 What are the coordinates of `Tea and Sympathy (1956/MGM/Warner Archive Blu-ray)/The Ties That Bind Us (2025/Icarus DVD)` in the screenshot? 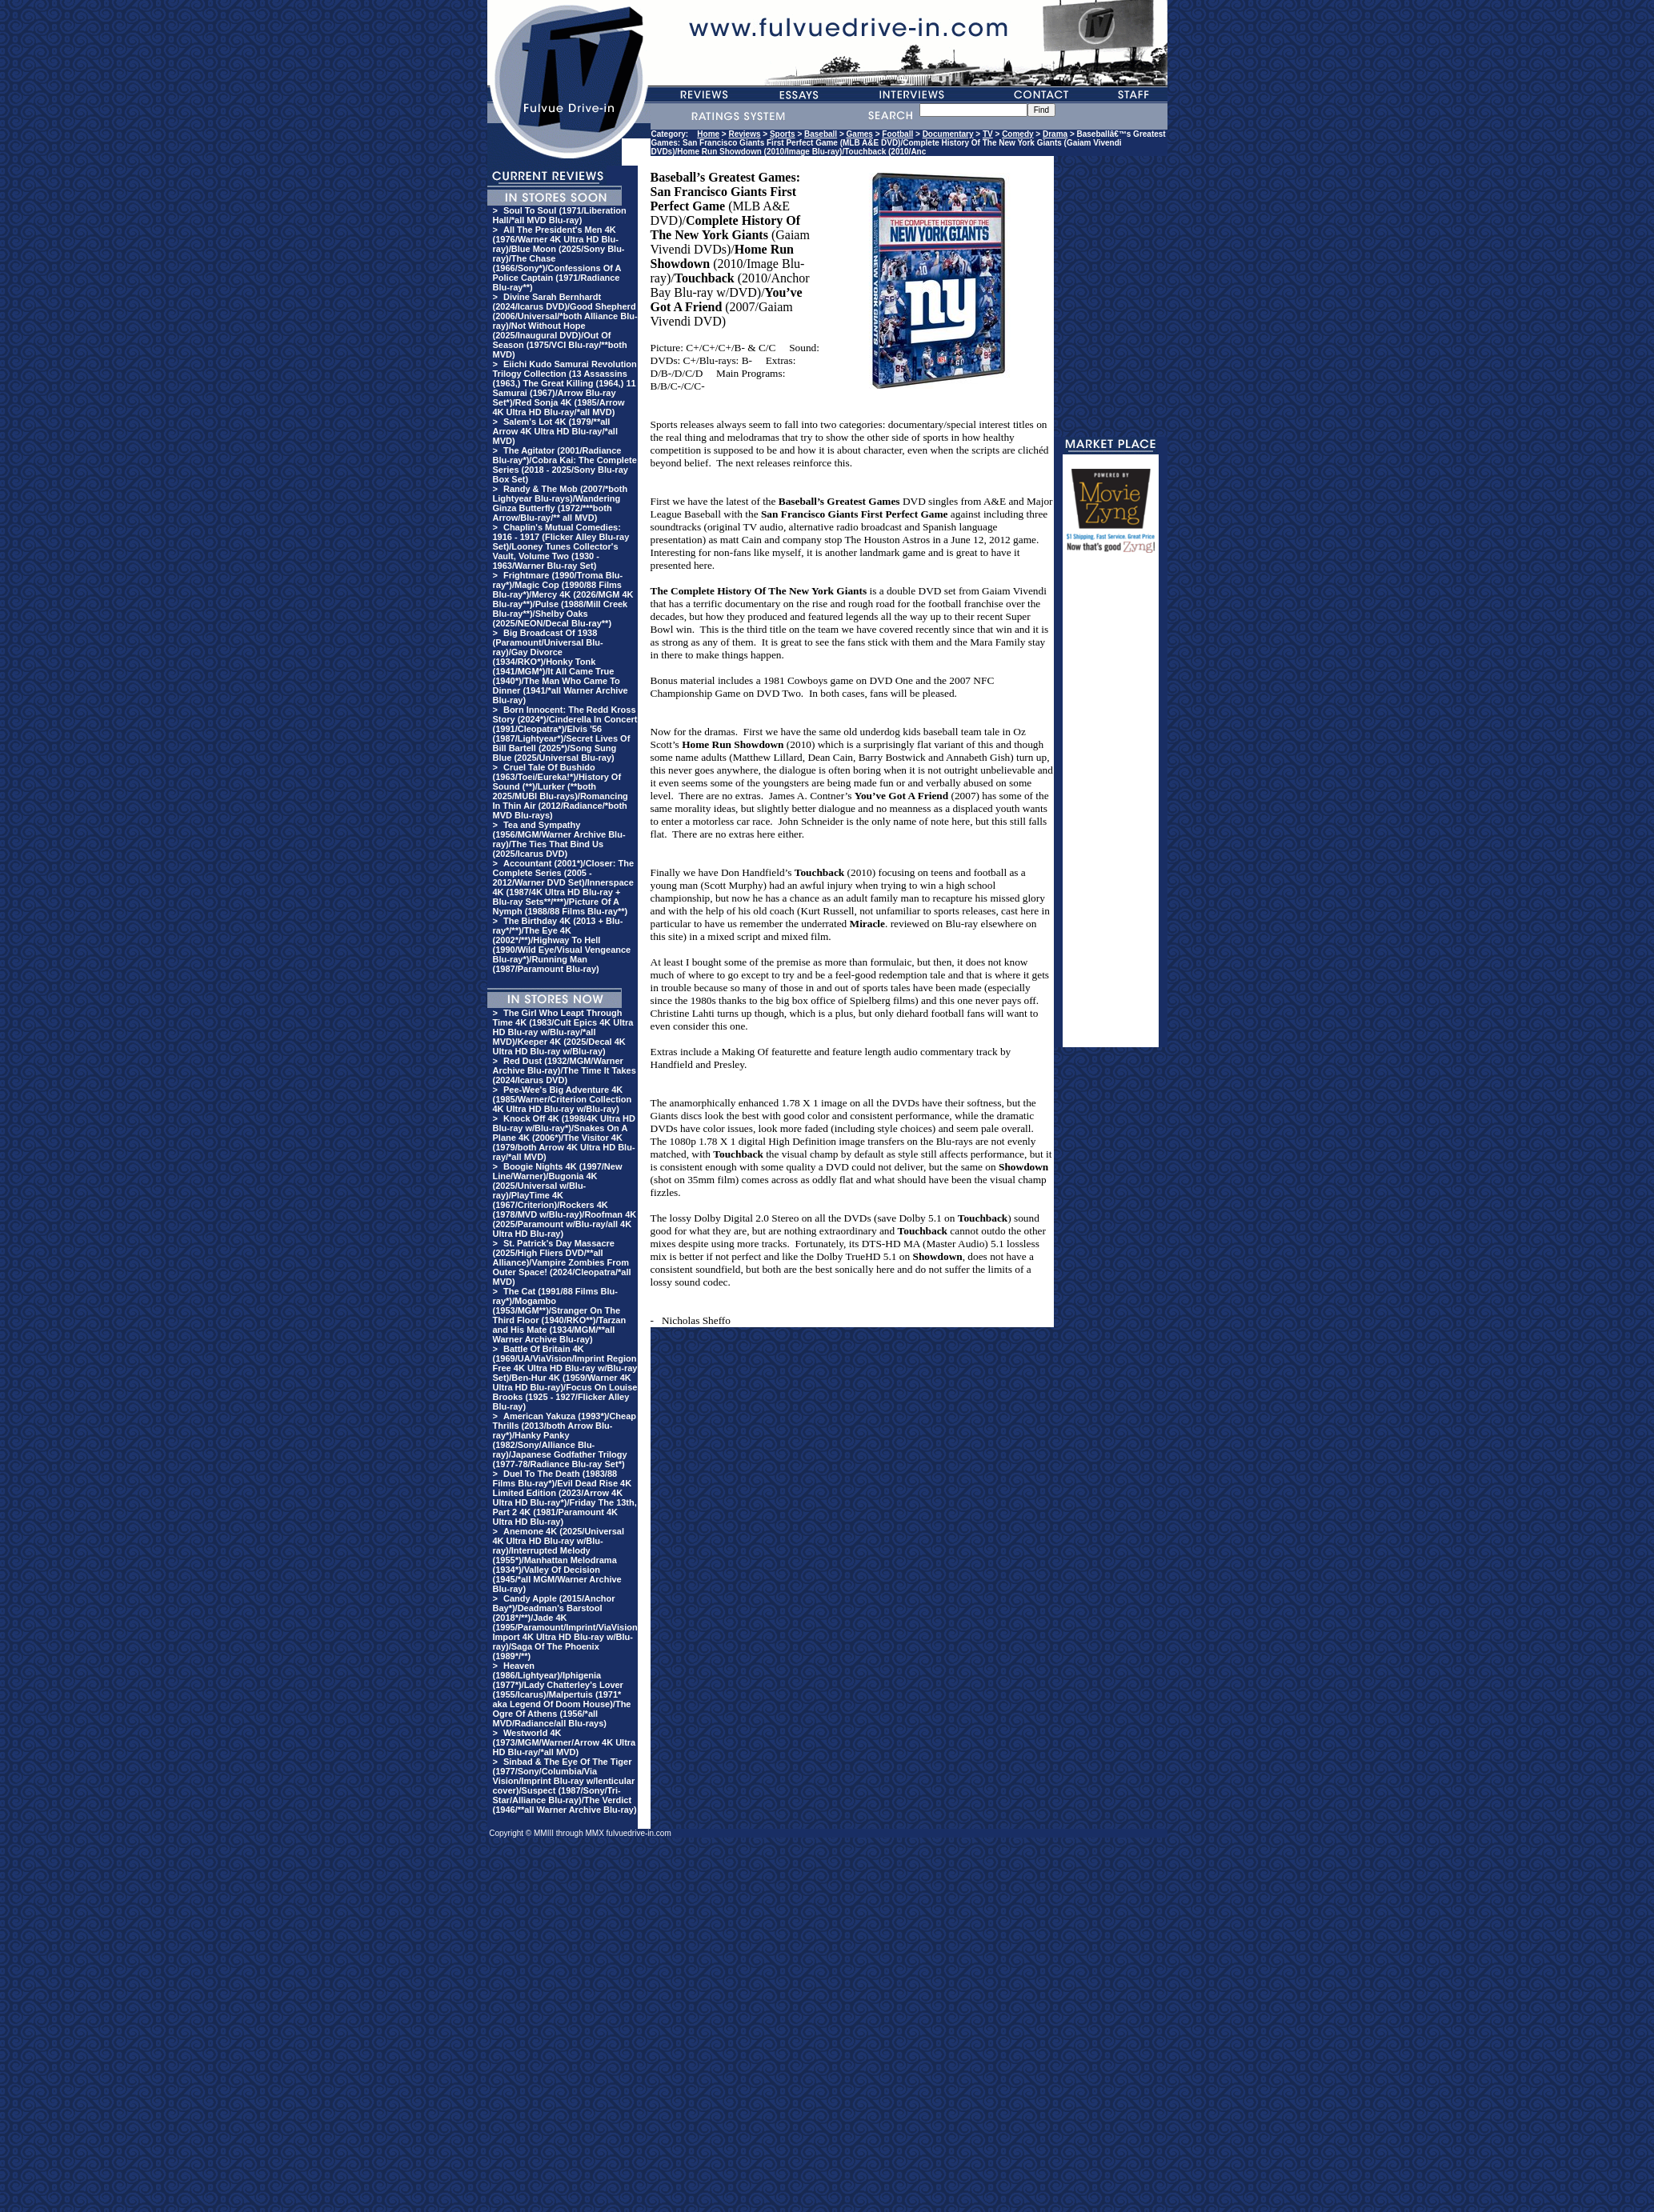 It's located at (559, 839).